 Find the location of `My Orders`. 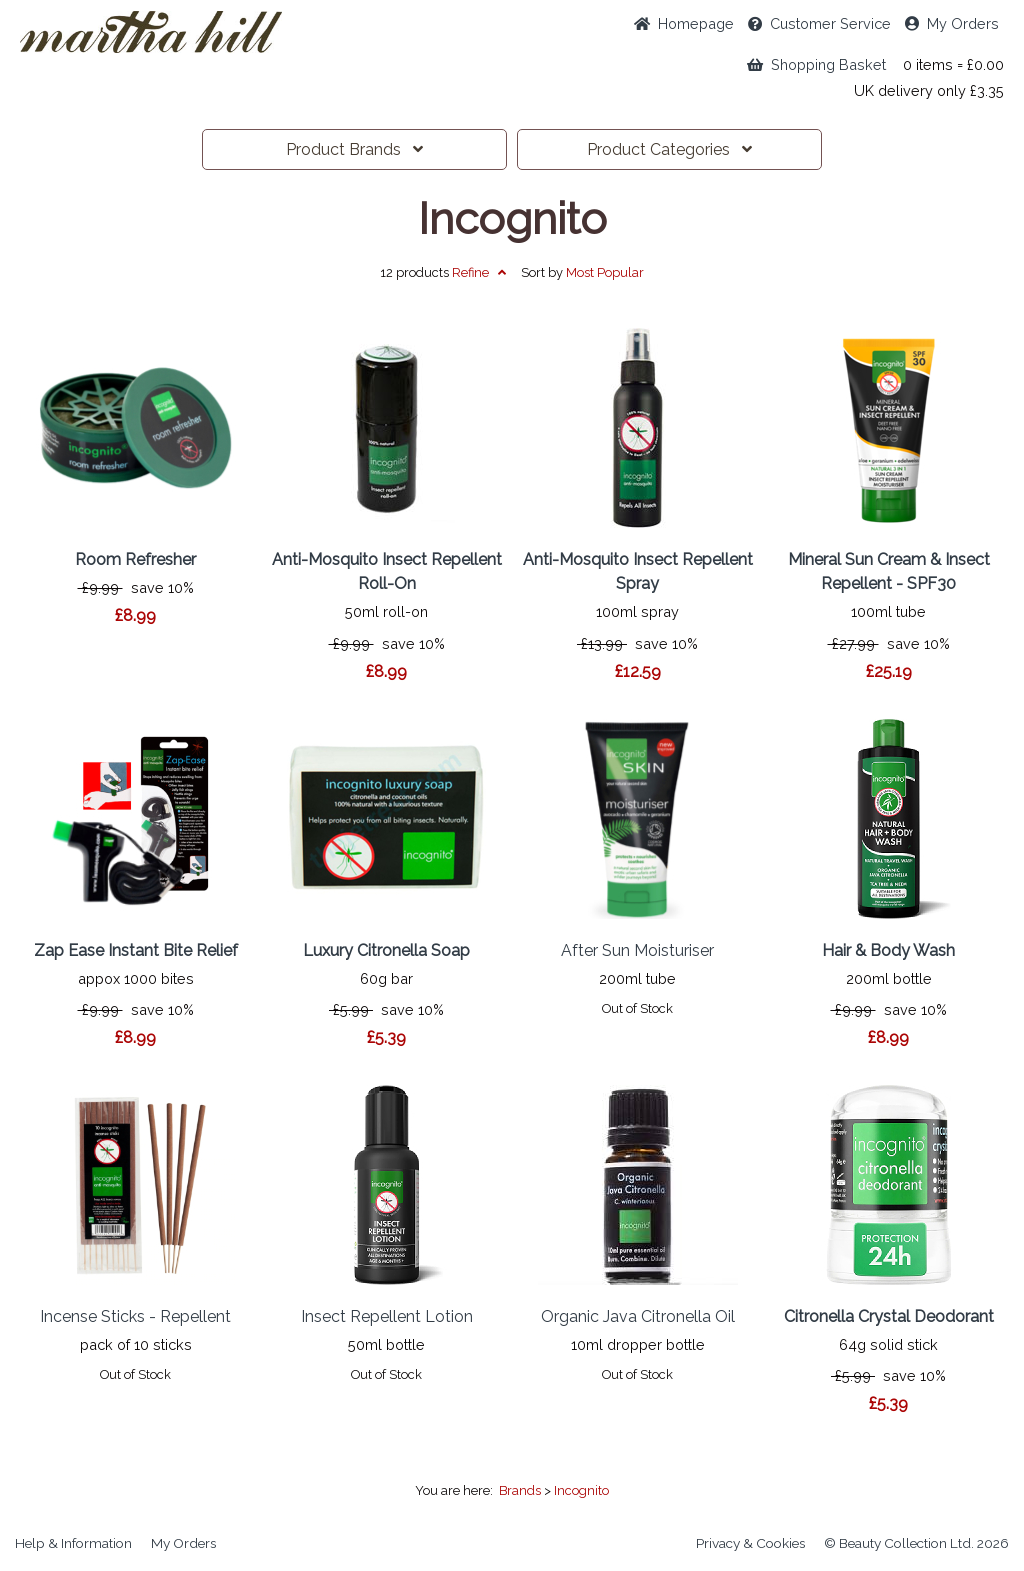

My Orders is located at coordinates (952, 23).